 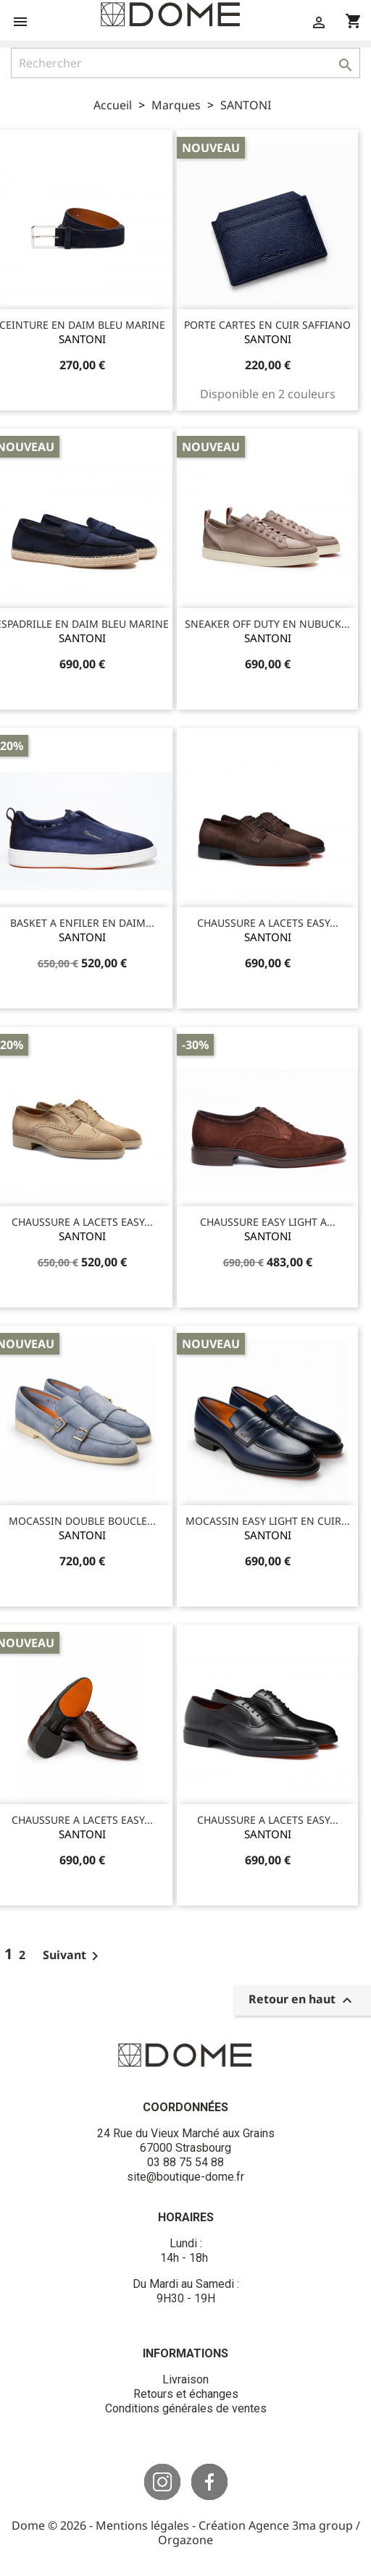 What do you see at coordinates (185, 63) in the screenshot?
I see `[Rechercher]` at bounding box center [185, 63].